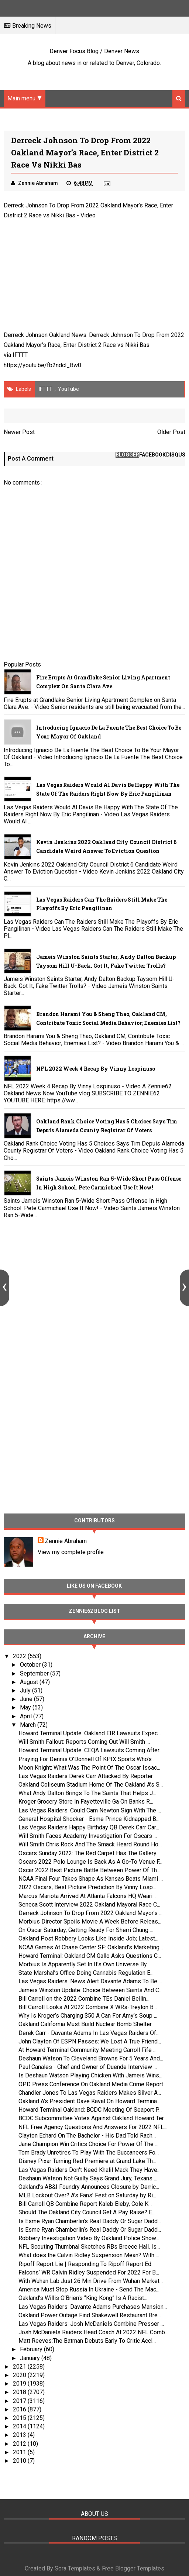  I want to click on Howard Terminal Oakland: BCDC Meeting Of Seaport P..., so click(90, 2110).